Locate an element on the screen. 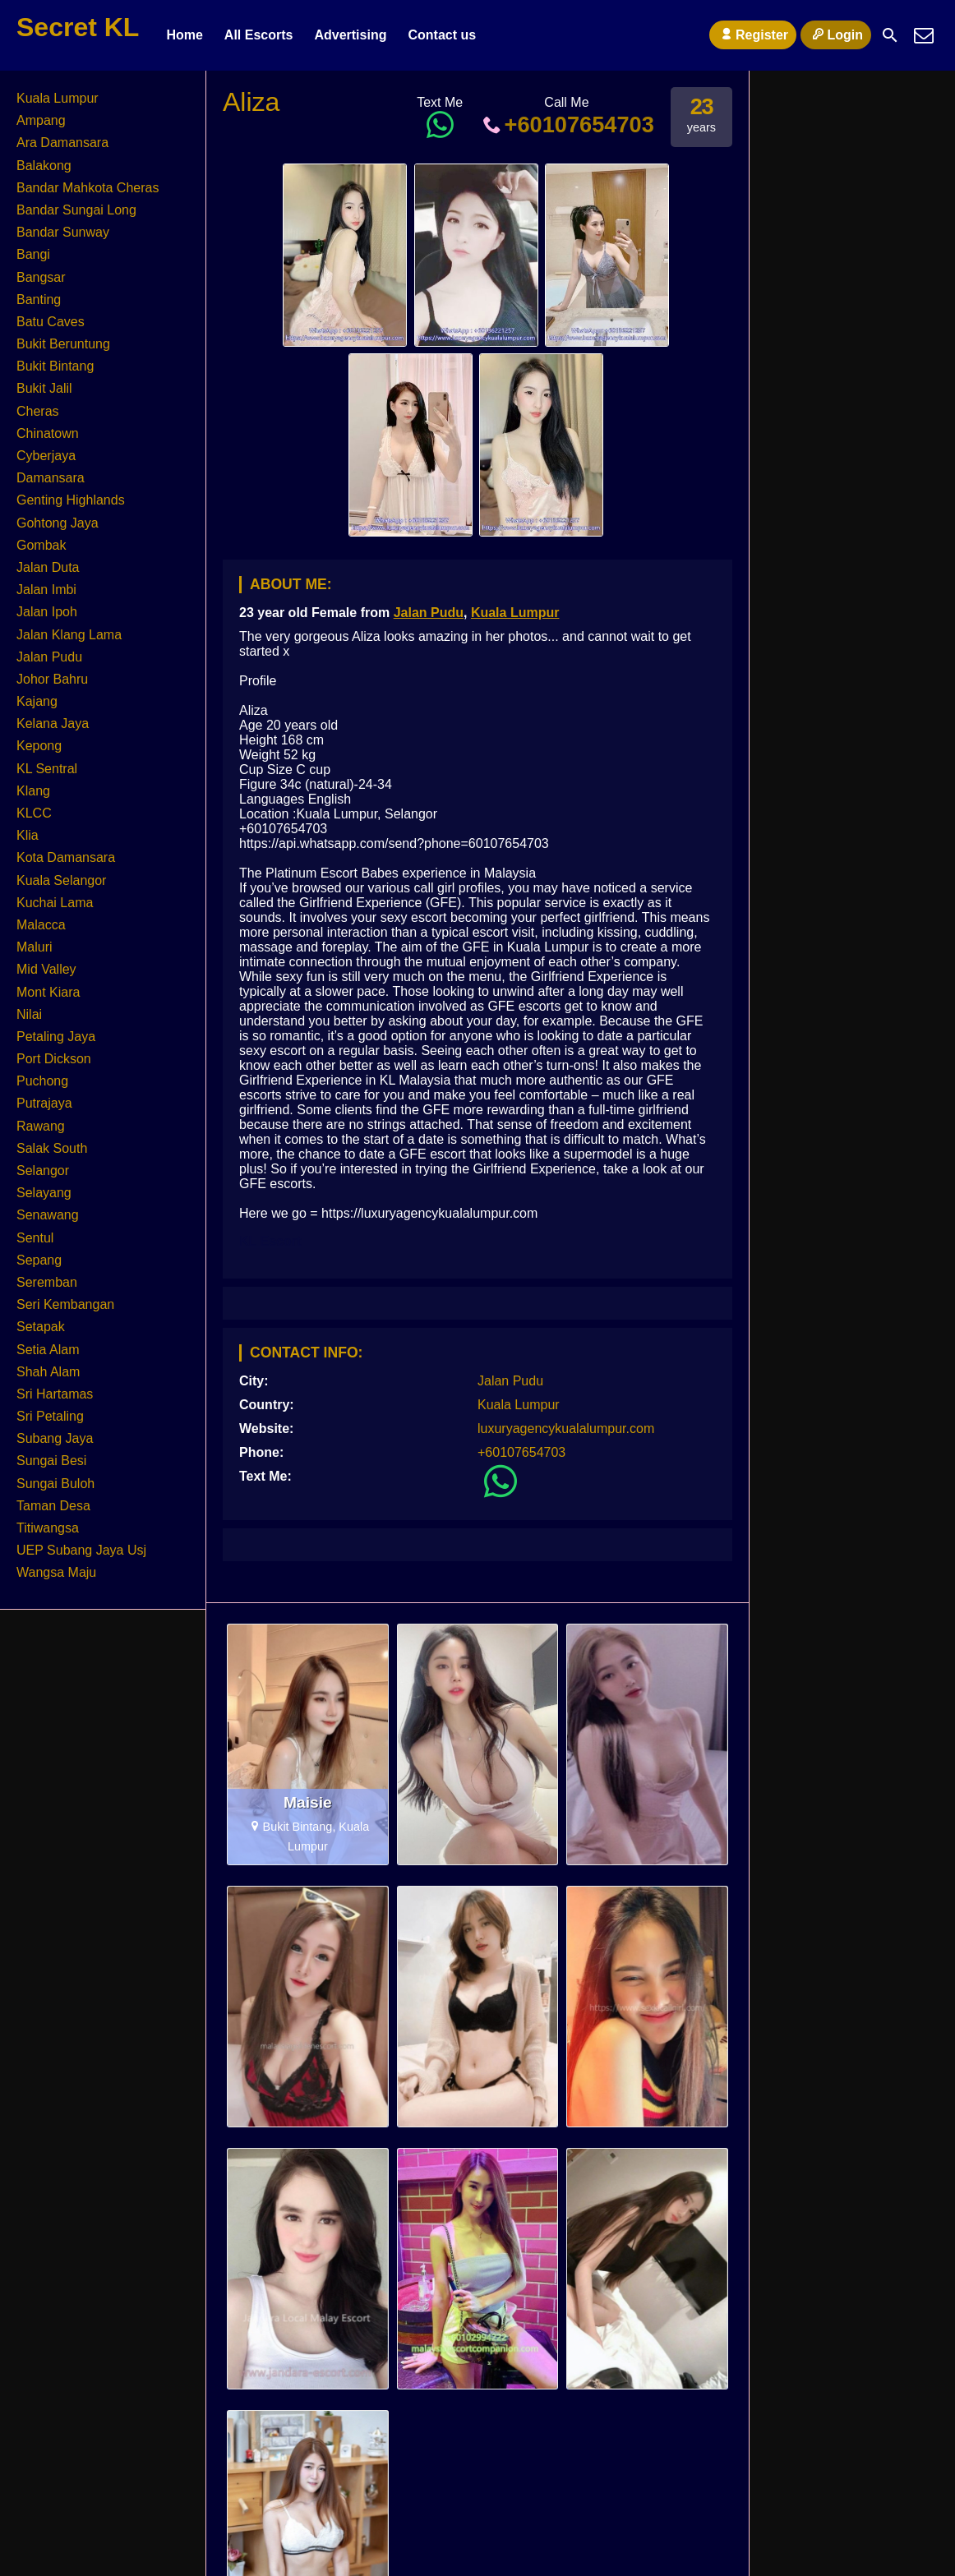 This screenshot has height=2576, width=955. Genting Highlands is located at coordinates (70, 500).